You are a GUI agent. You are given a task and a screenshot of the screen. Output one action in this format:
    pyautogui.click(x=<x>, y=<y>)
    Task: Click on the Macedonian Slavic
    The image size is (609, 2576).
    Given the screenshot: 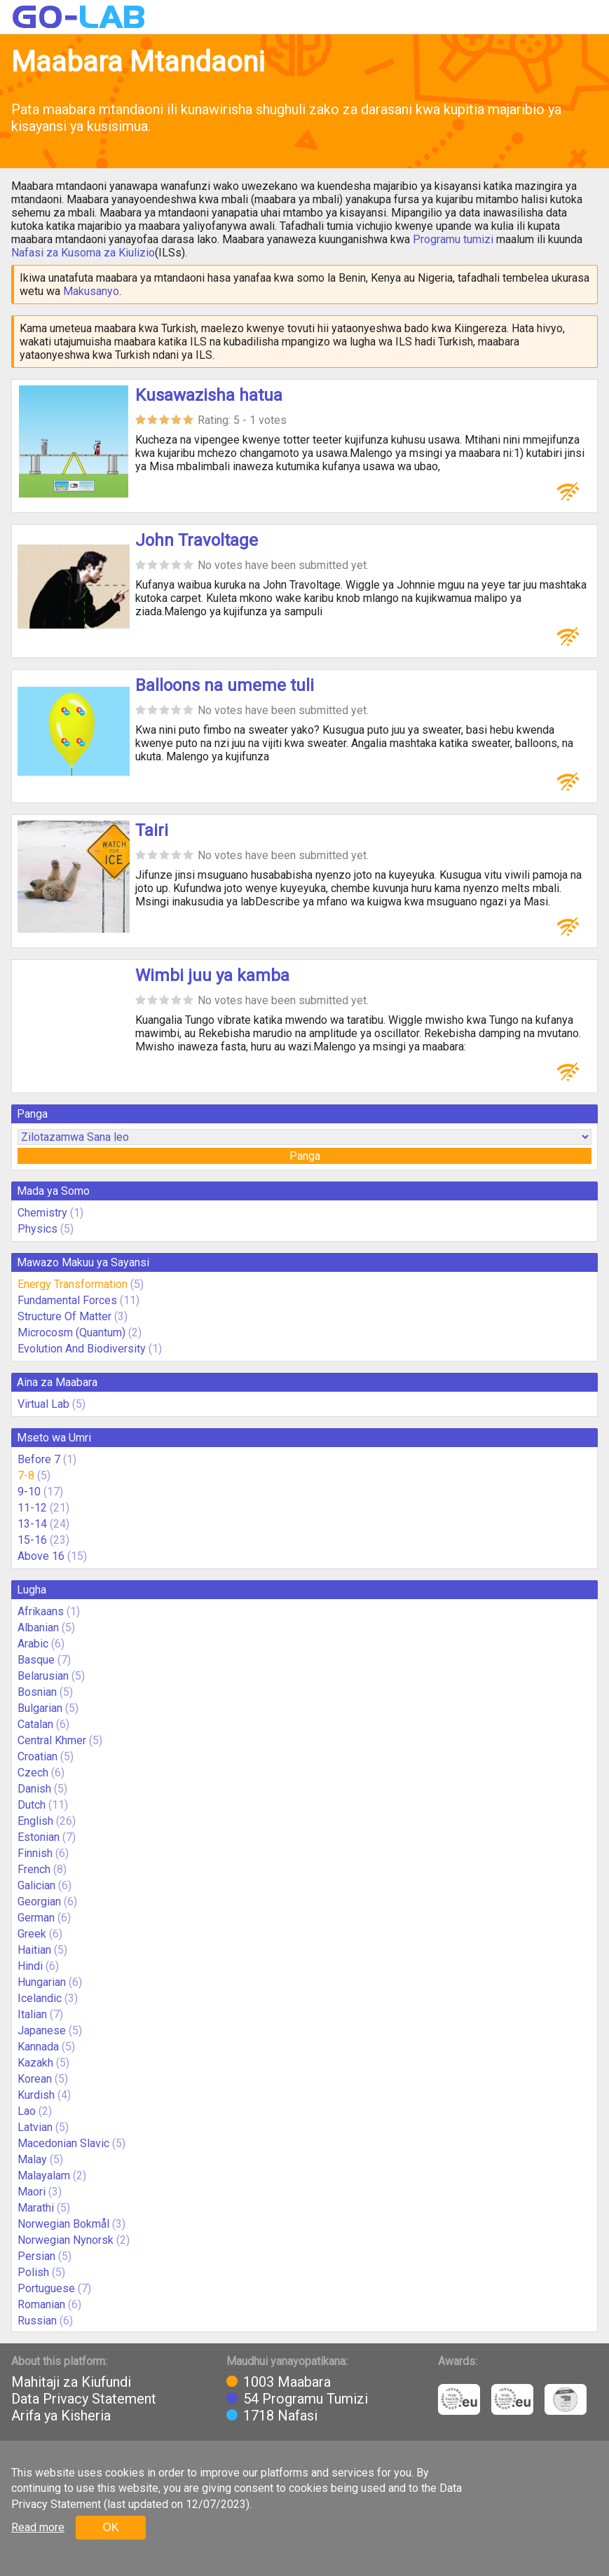 What is the action you would take?
    pyautogui.click(x=63, y=2143)
    